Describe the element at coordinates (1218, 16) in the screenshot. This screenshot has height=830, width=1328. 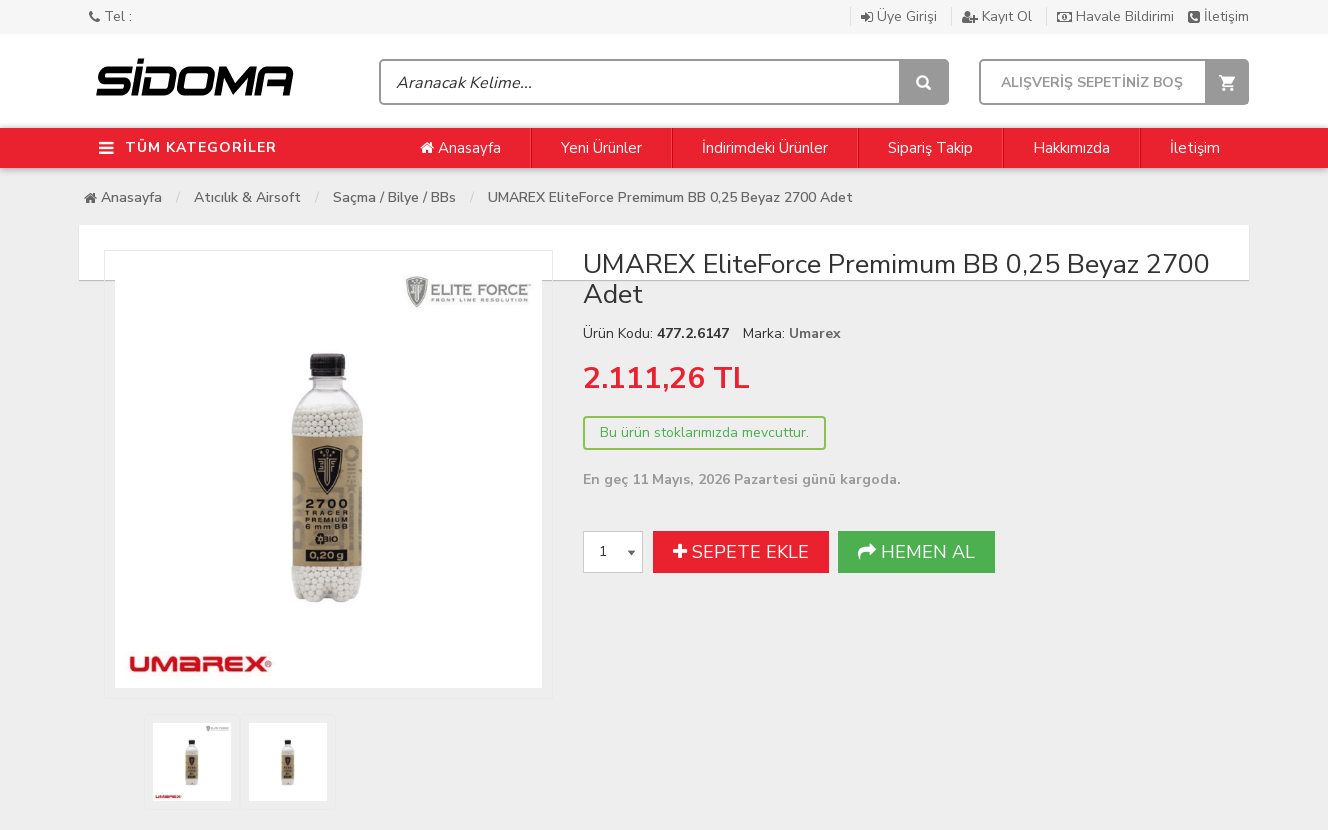
I see `İletişim` at that location.